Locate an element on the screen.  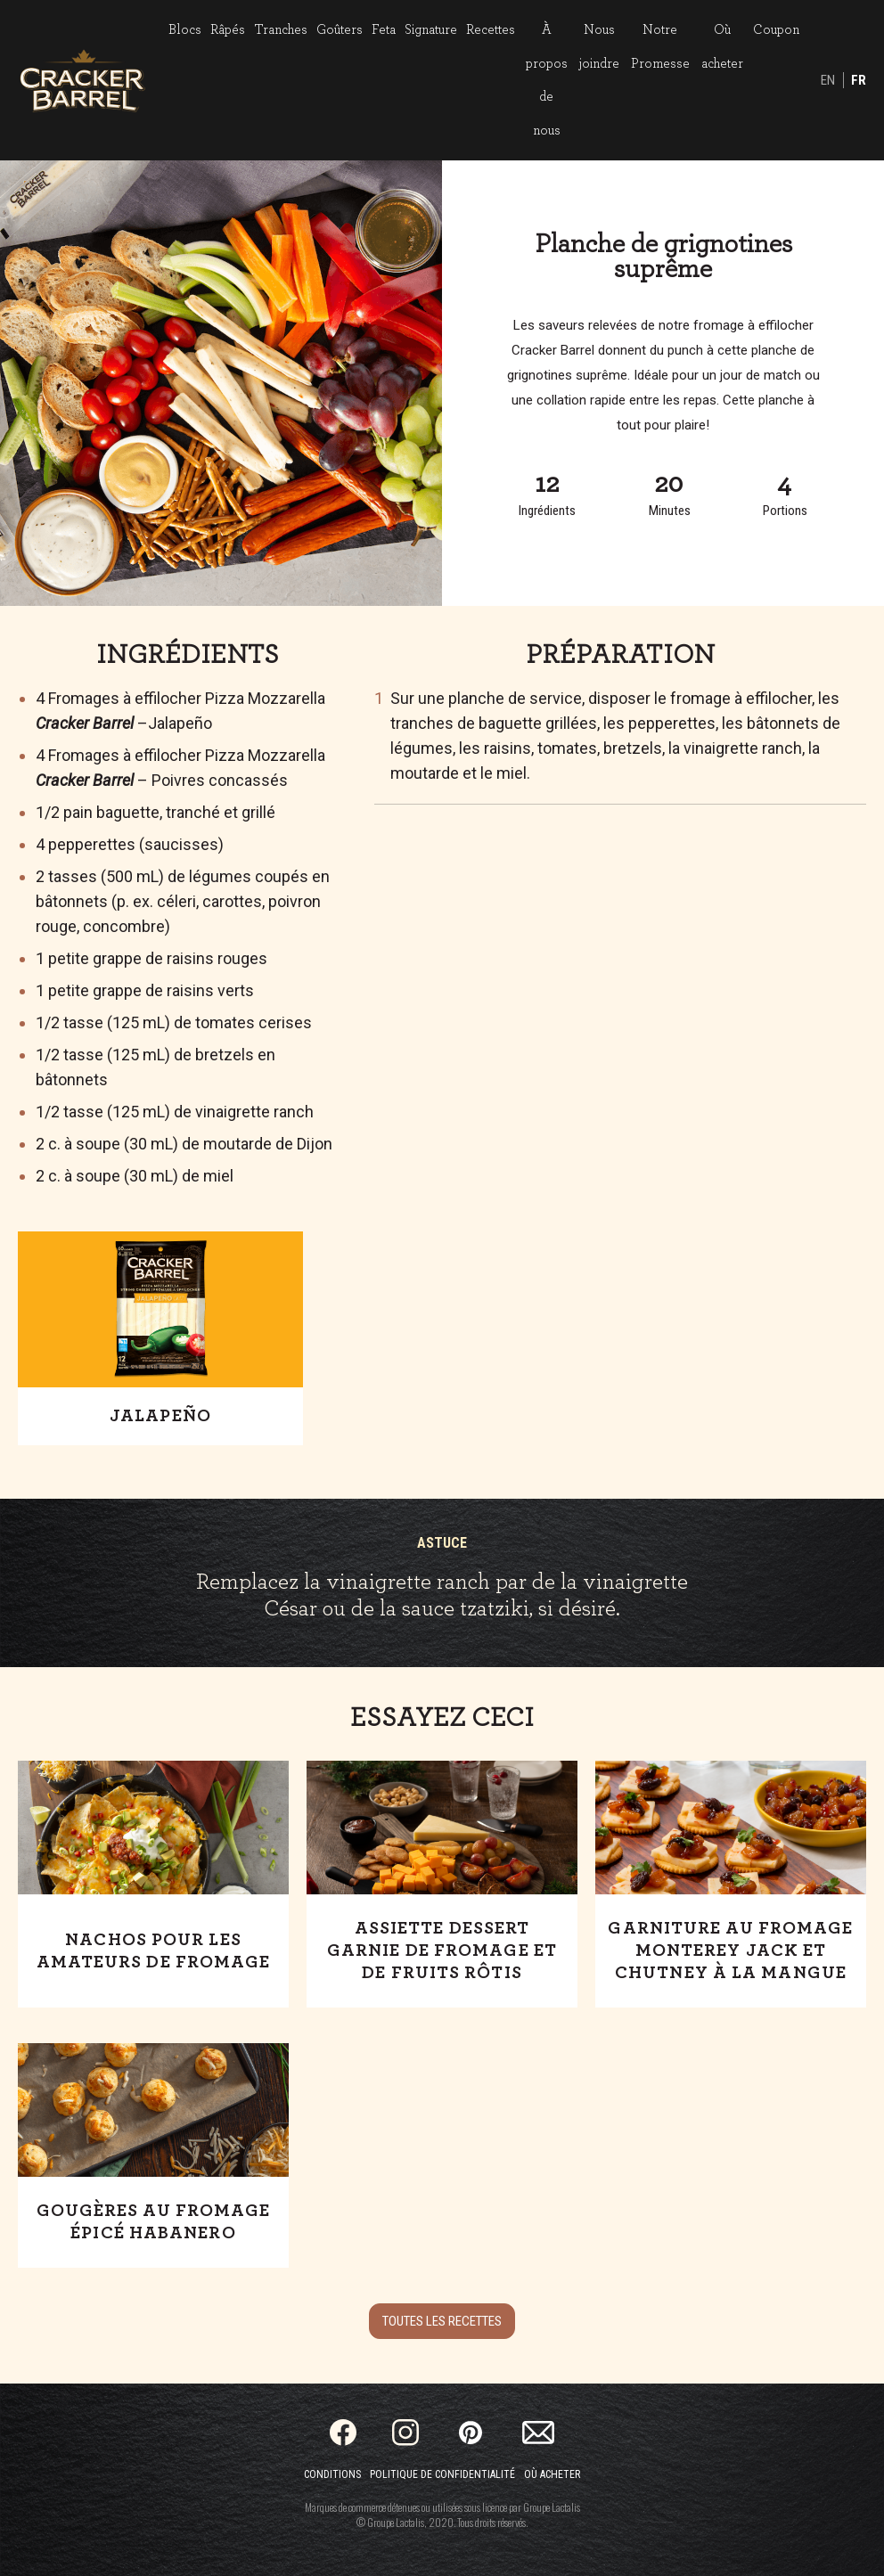
Coupon is located at coordinates (776, 30).